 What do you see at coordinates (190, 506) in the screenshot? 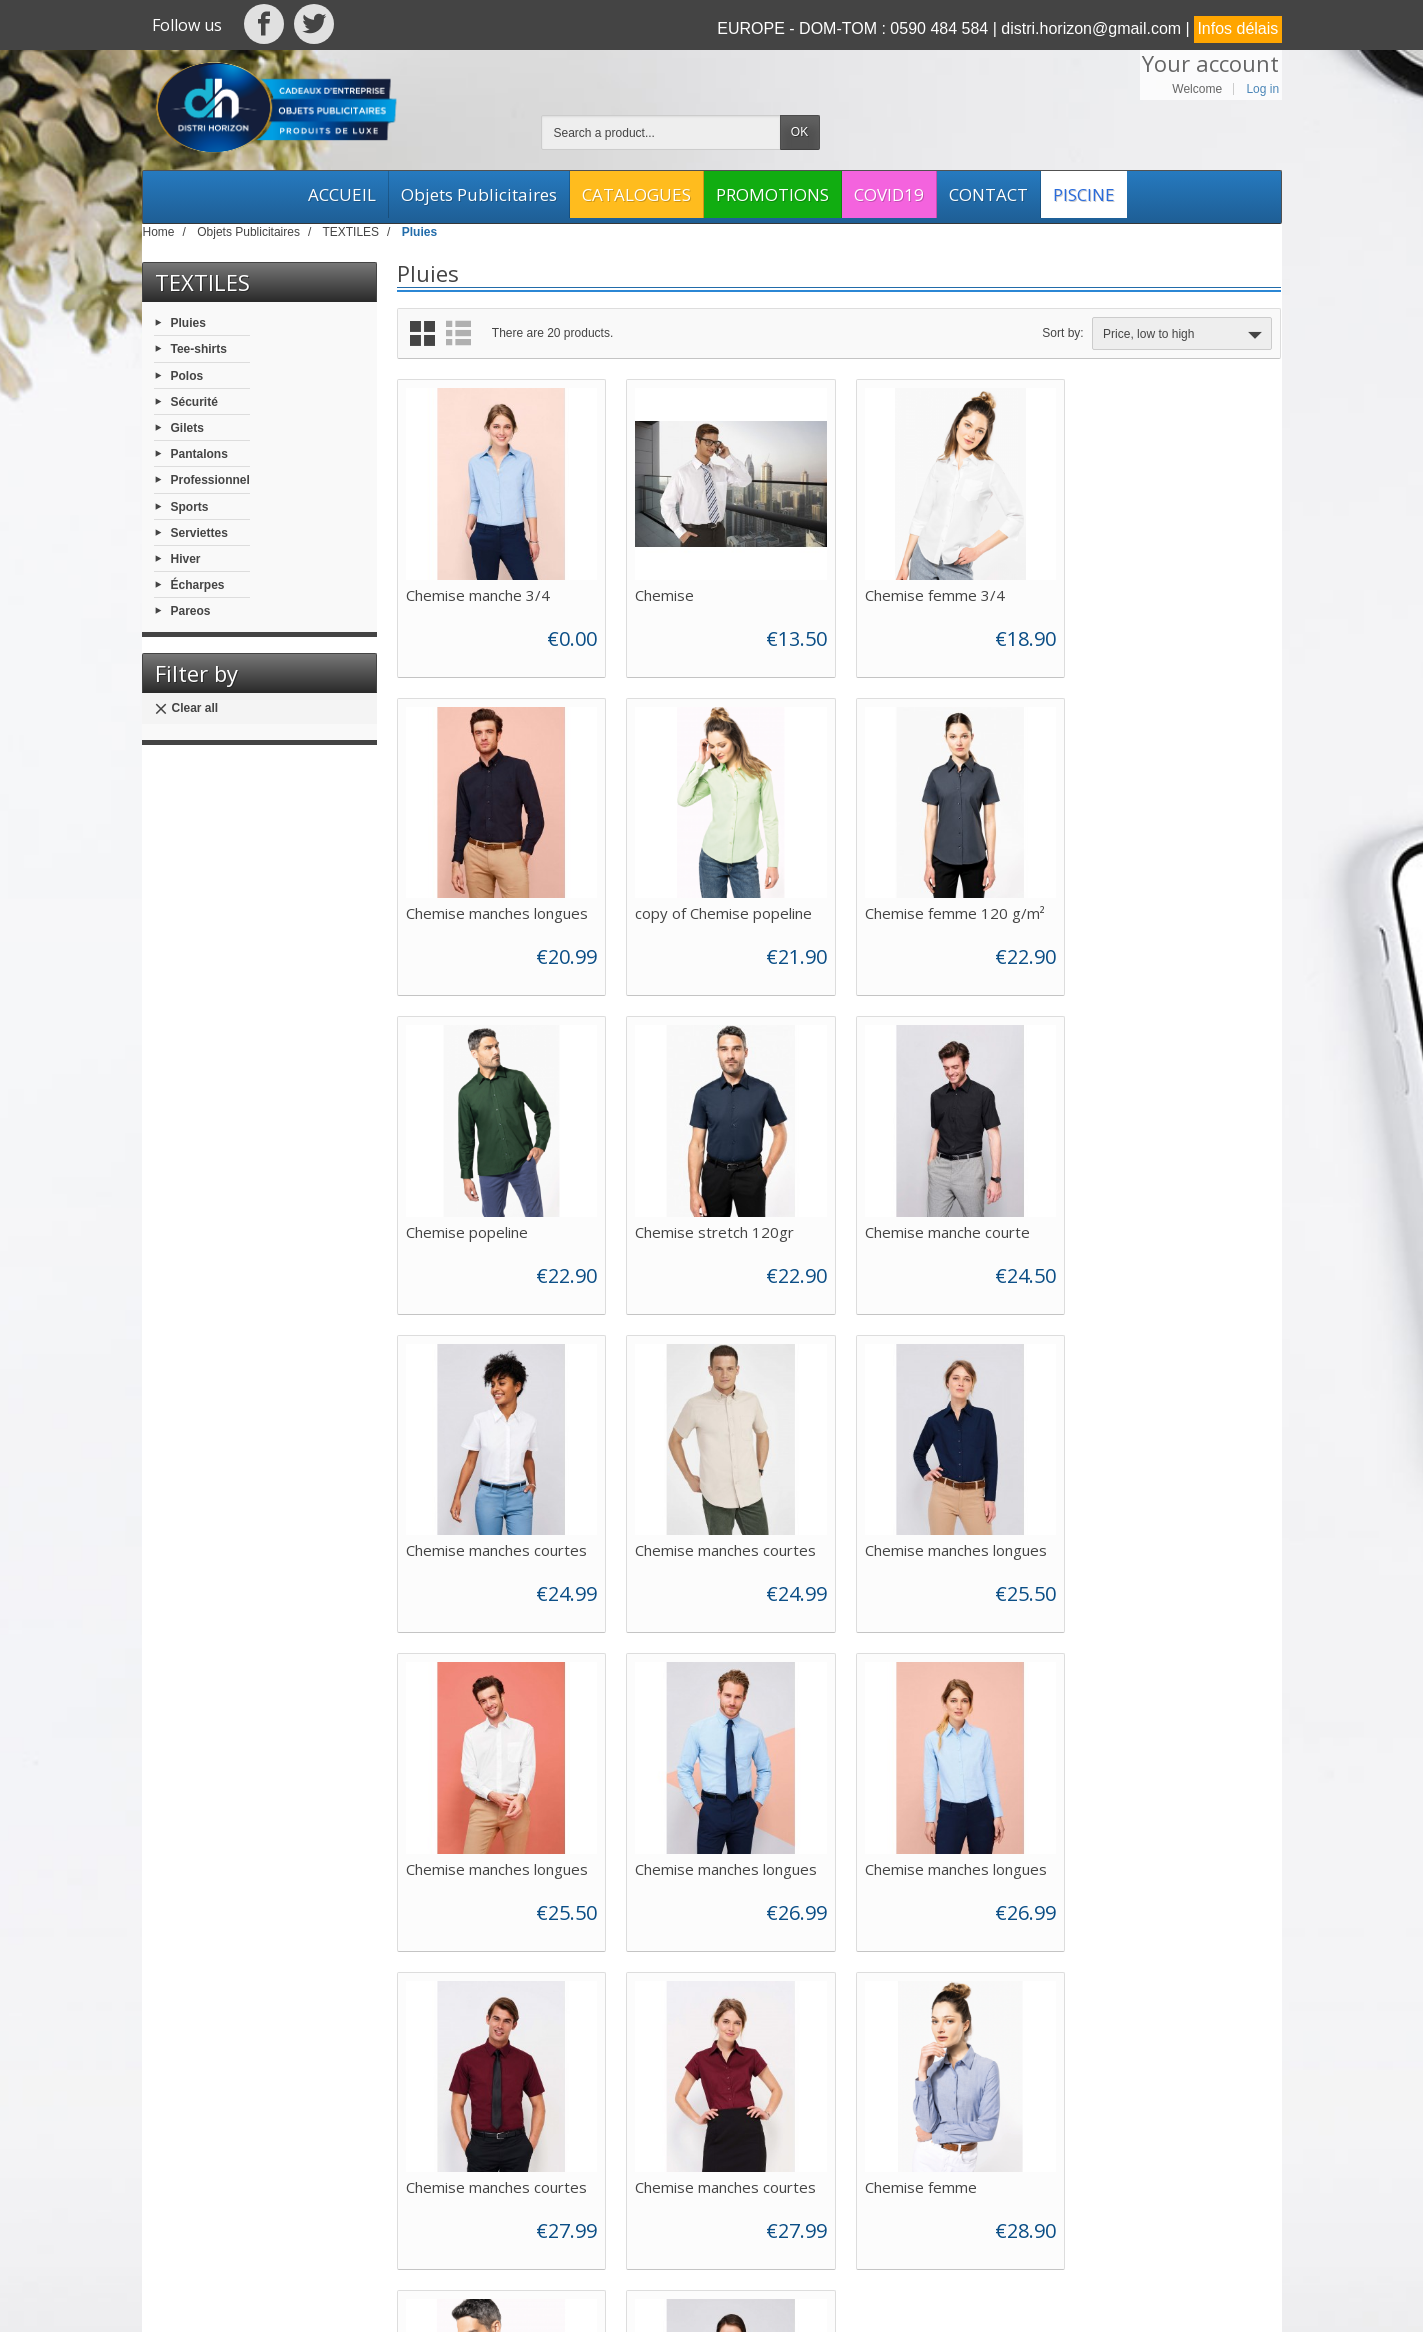
I see `Sports` at bounding box center [190, 506].